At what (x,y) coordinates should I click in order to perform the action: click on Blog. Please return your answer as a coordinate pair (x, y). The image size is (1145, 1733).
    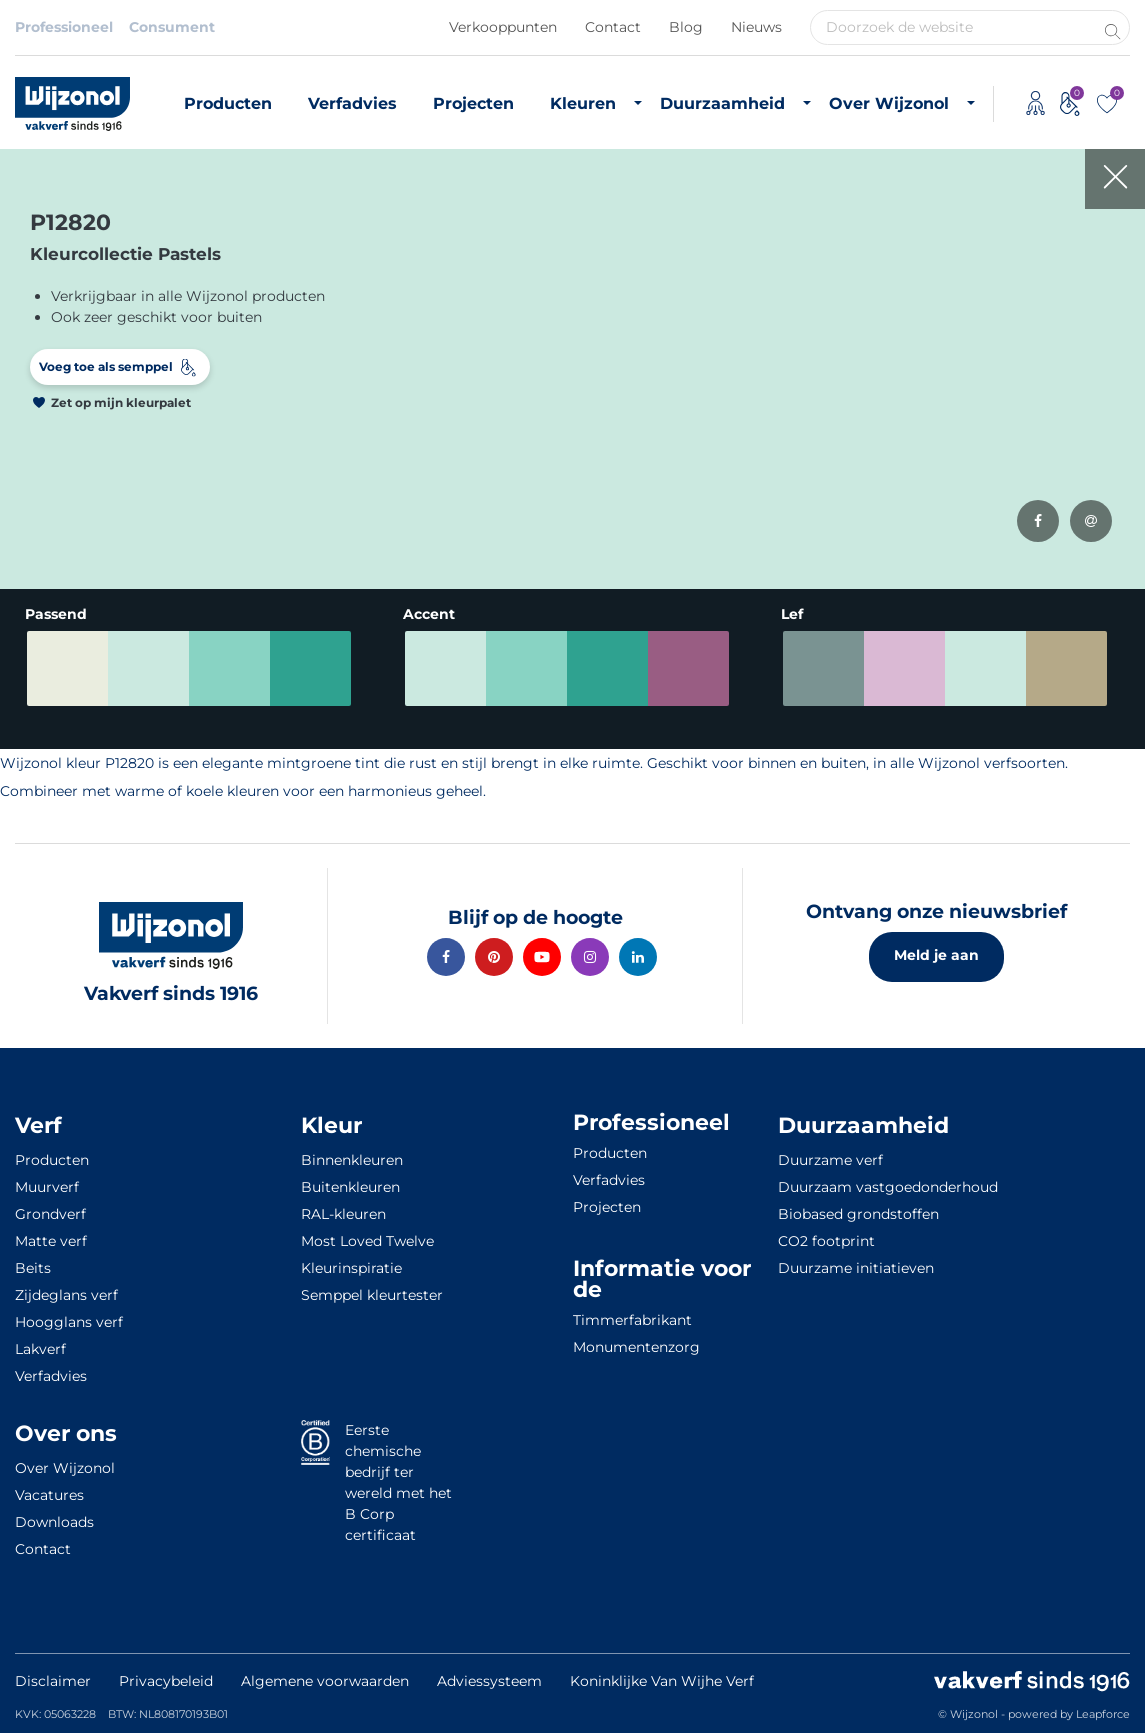
    Looking at the image, I should click on (686, 27).